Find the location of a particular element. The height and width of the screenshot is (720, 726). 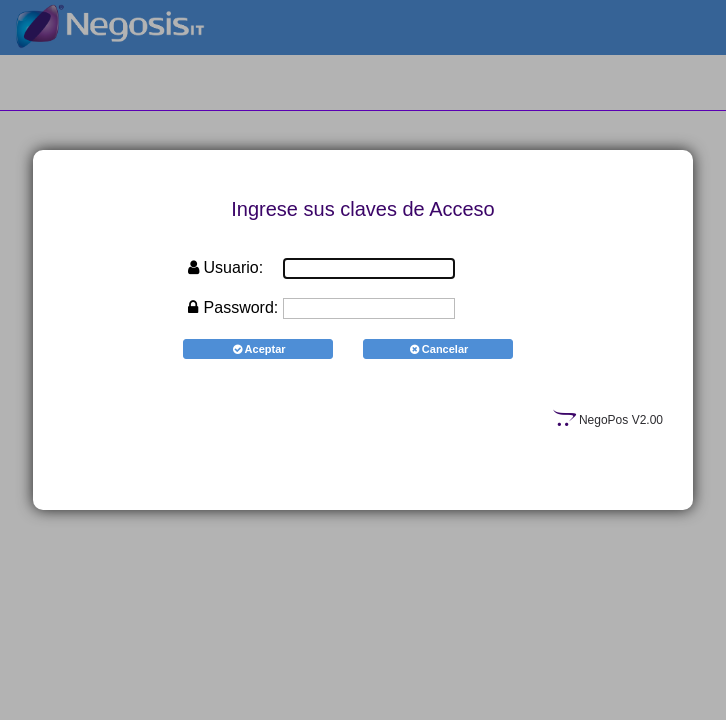

Aceptar is located at coordinates (257, 349).